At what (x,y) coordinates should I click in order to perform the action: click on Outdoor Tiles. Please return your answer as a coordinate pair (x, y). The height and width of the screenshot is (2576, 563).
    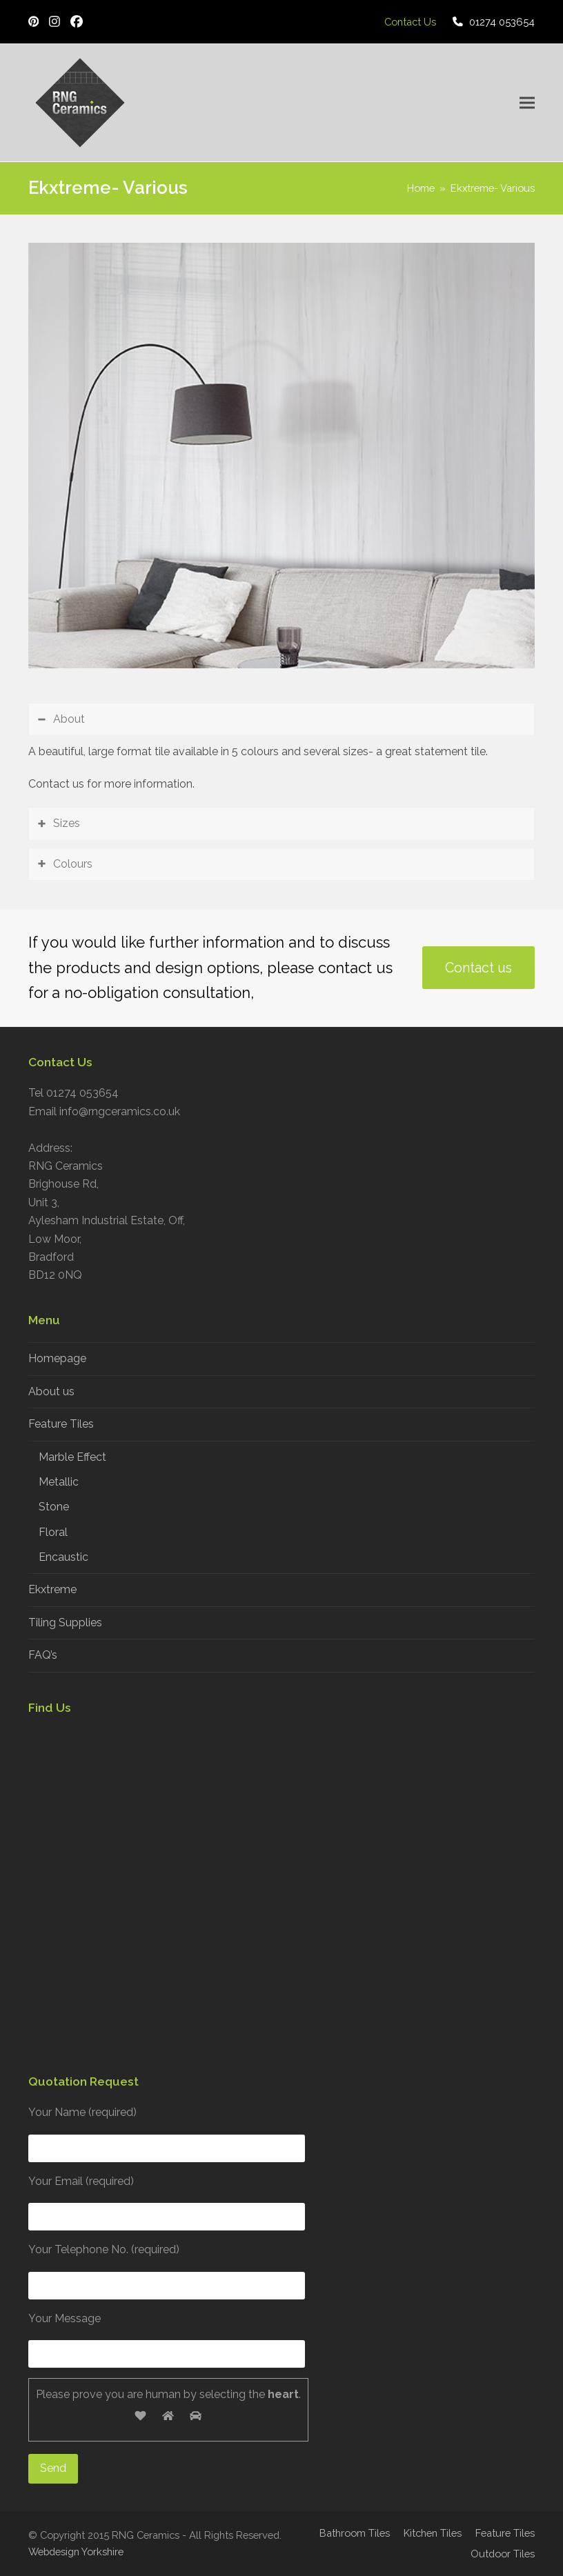
    Looking at the image, I should click on (503, 2553).